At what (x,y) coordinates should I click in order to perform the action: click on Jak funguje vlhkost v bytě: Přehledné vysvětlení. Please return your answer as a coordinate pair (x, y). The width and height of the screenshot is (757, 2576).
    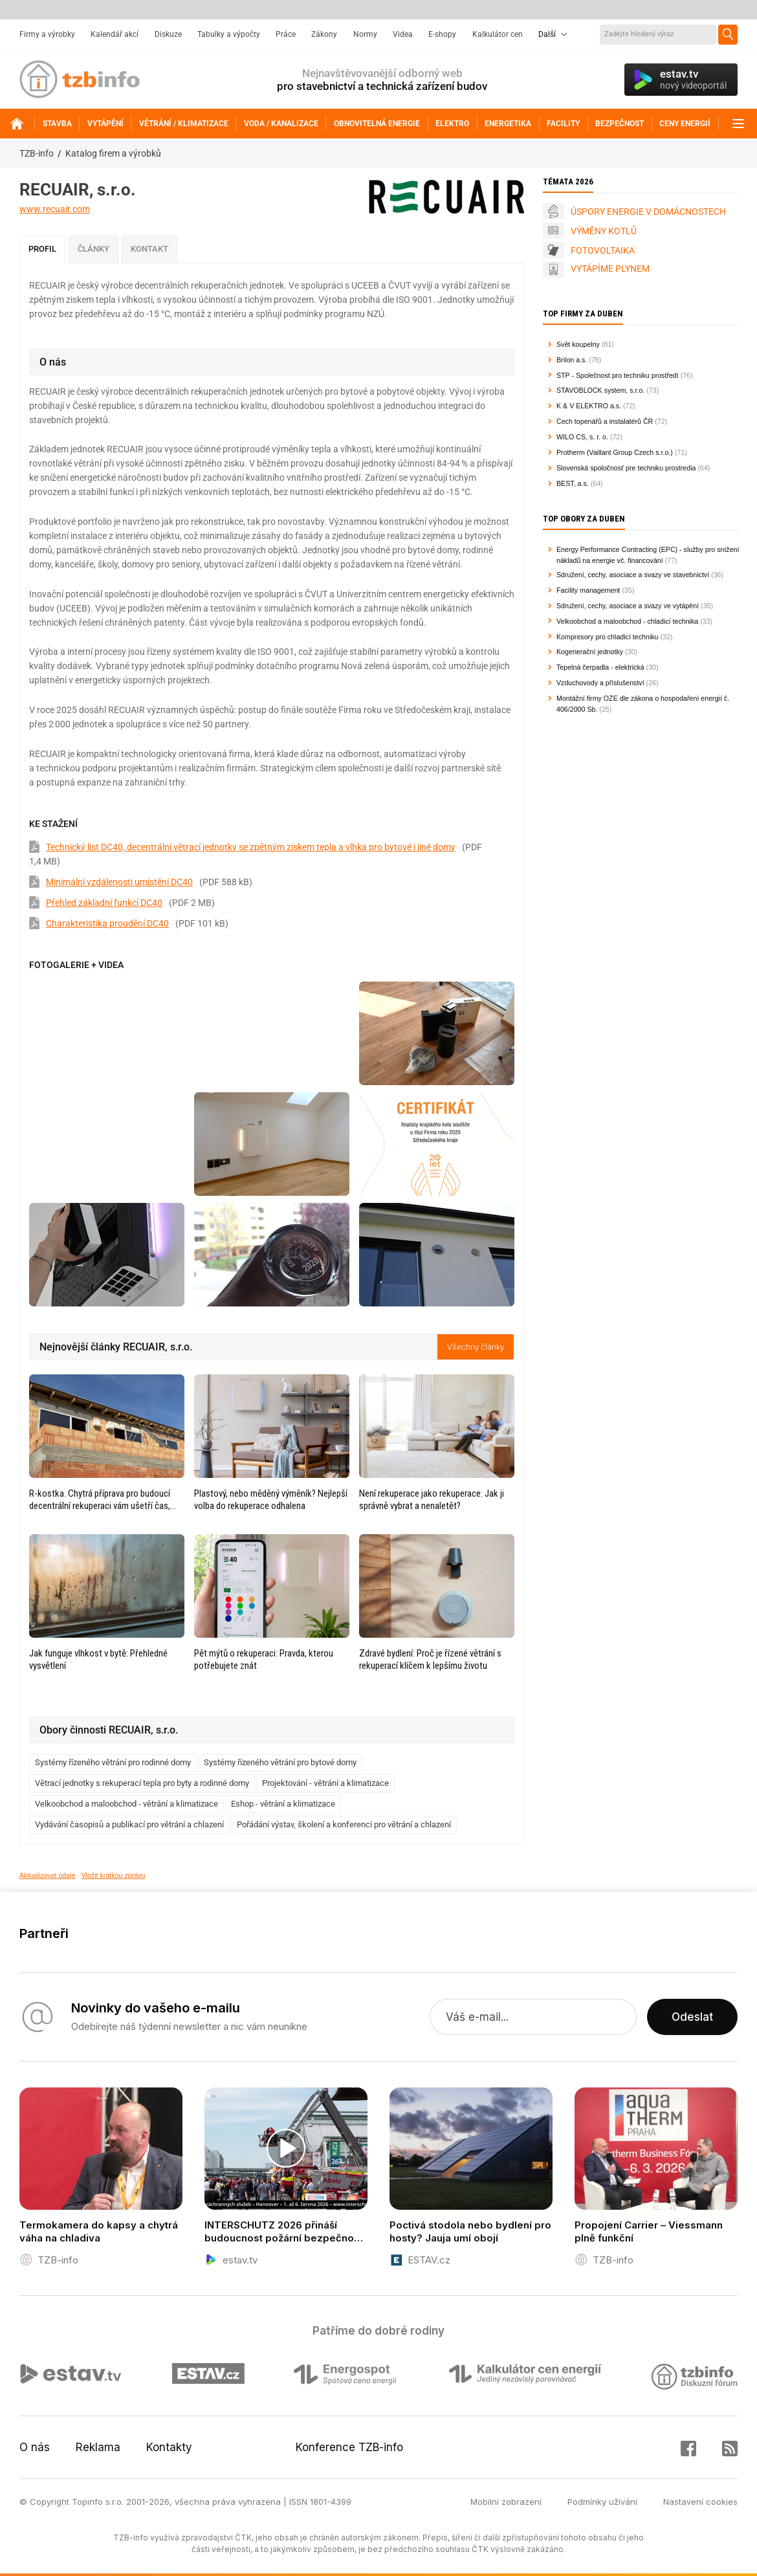
    Looking at the image, I should click on (98, 1659).